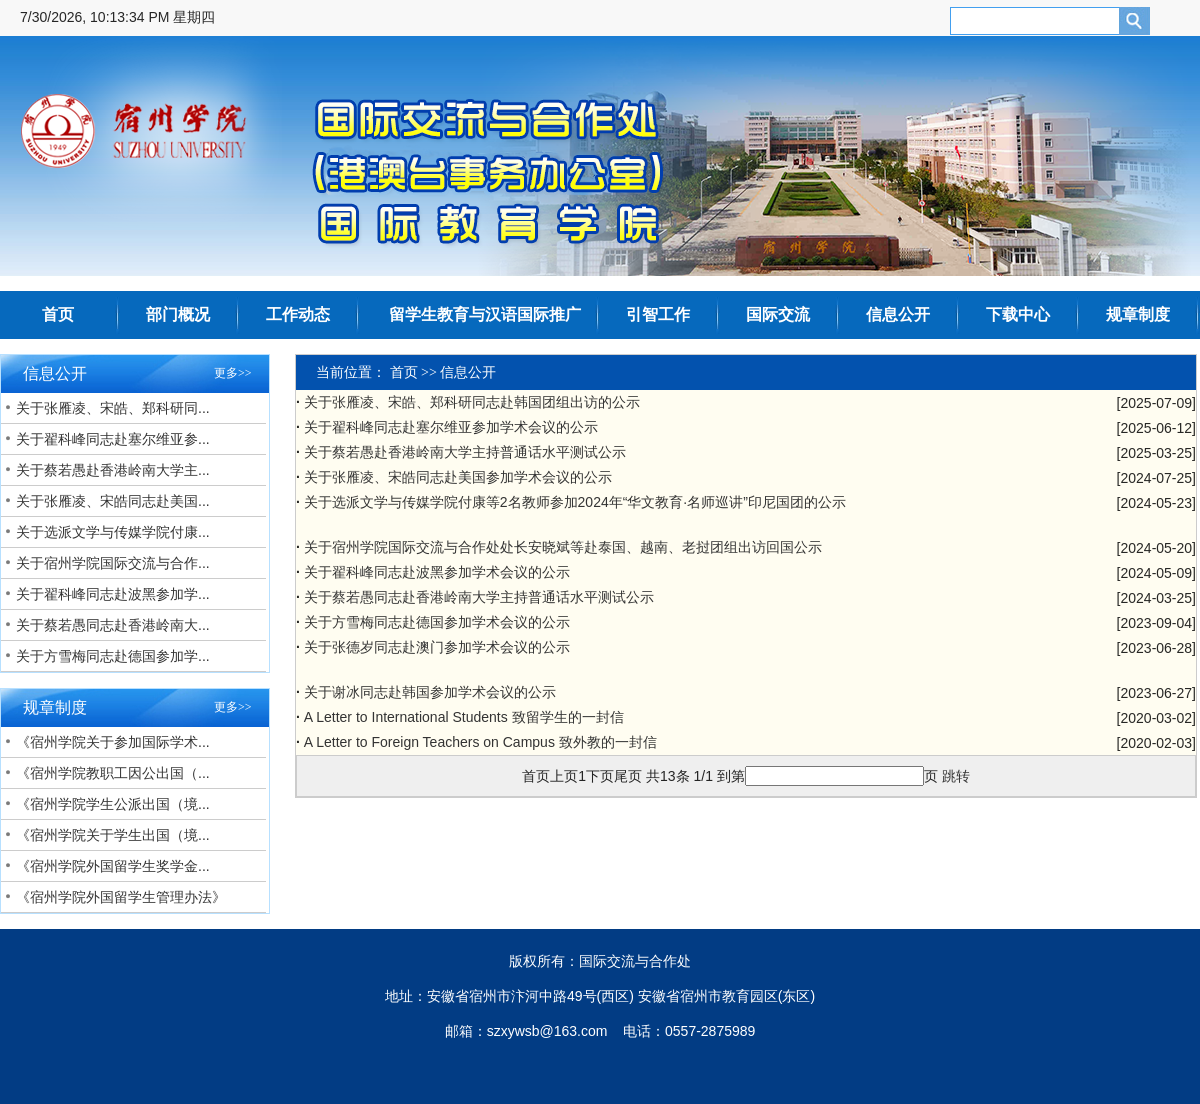 Image resolution: width=1200 pixels, height=1104 pixels. What do you see at coordinates (465, 452) in the screenshot?
I see `关于蔡若愚赴香港岭南大学主持普通话水平测试公示` at bounding box center [465, 452].